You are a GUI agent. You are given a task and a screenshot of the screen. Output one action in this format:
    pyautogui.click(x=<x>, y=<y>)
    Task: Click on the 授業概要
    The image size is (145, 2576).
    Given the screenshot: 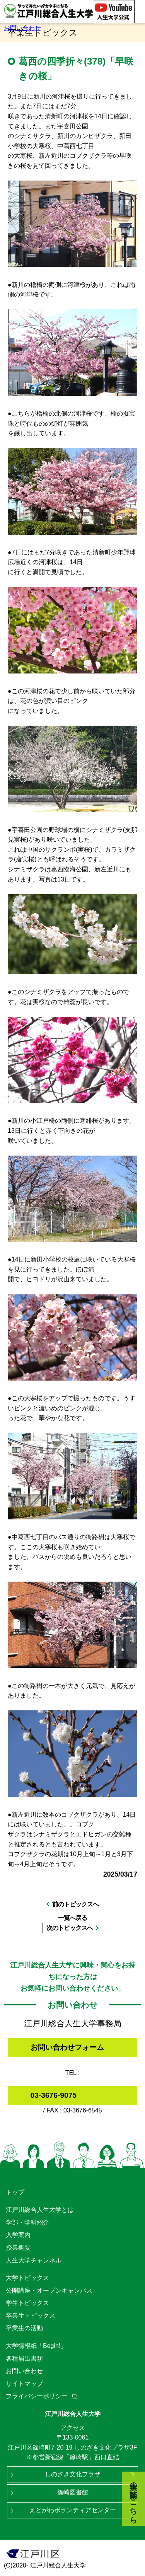 What is the action you would take?
    pyautogui.click(x=18, y=2247)
    